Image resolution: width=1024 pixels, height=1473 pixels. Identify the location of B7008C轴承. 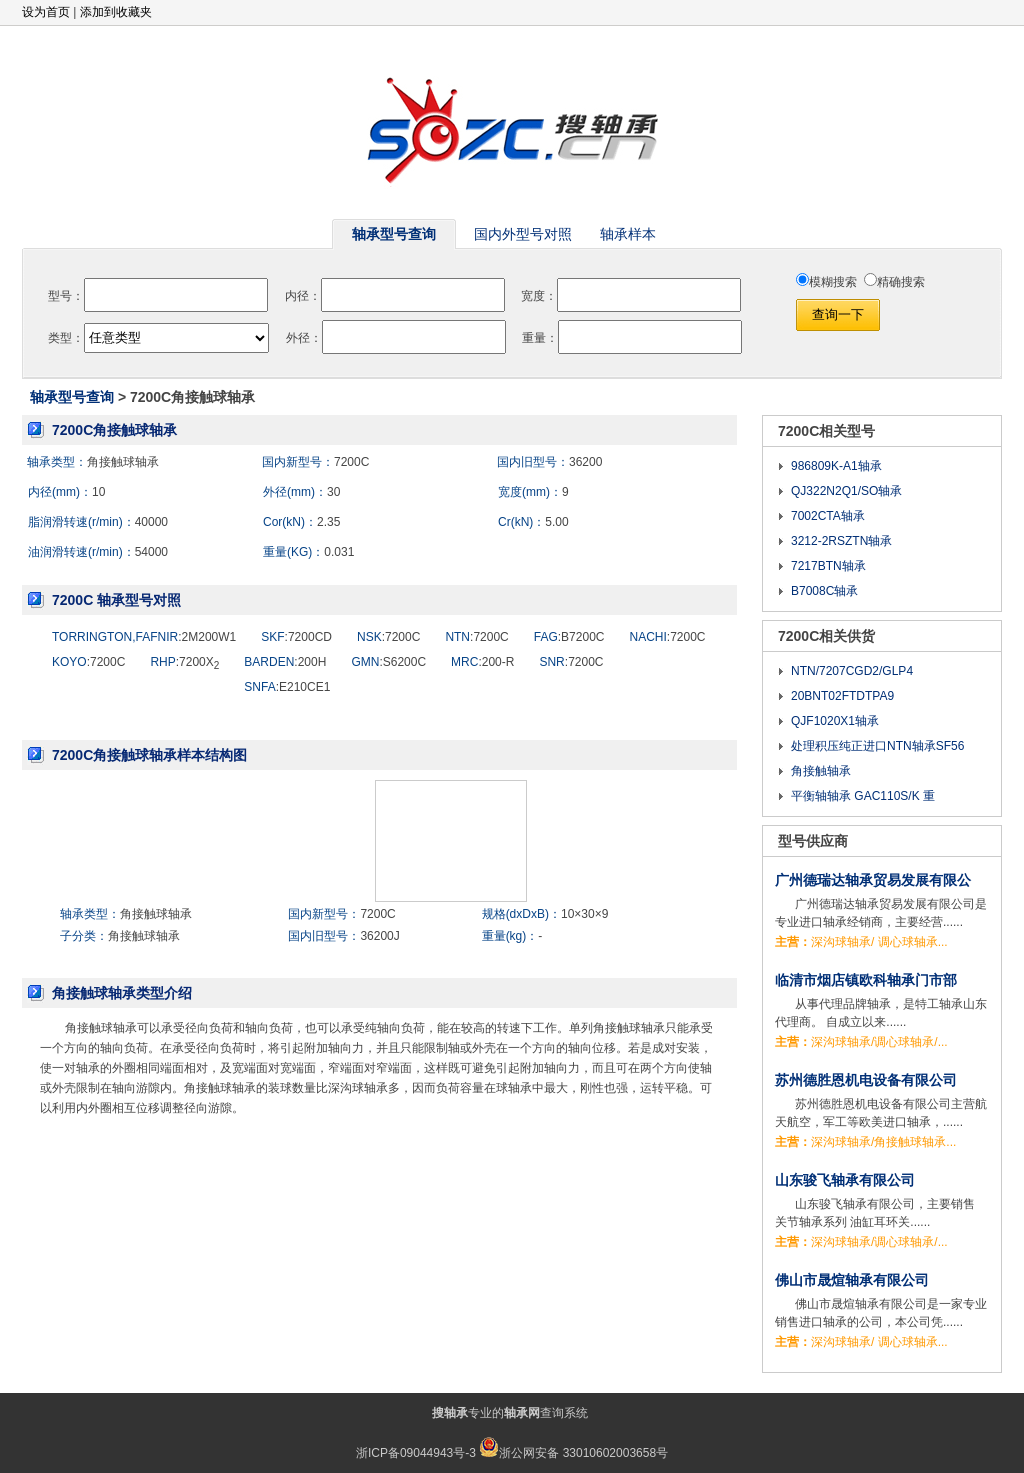
(824, 591).